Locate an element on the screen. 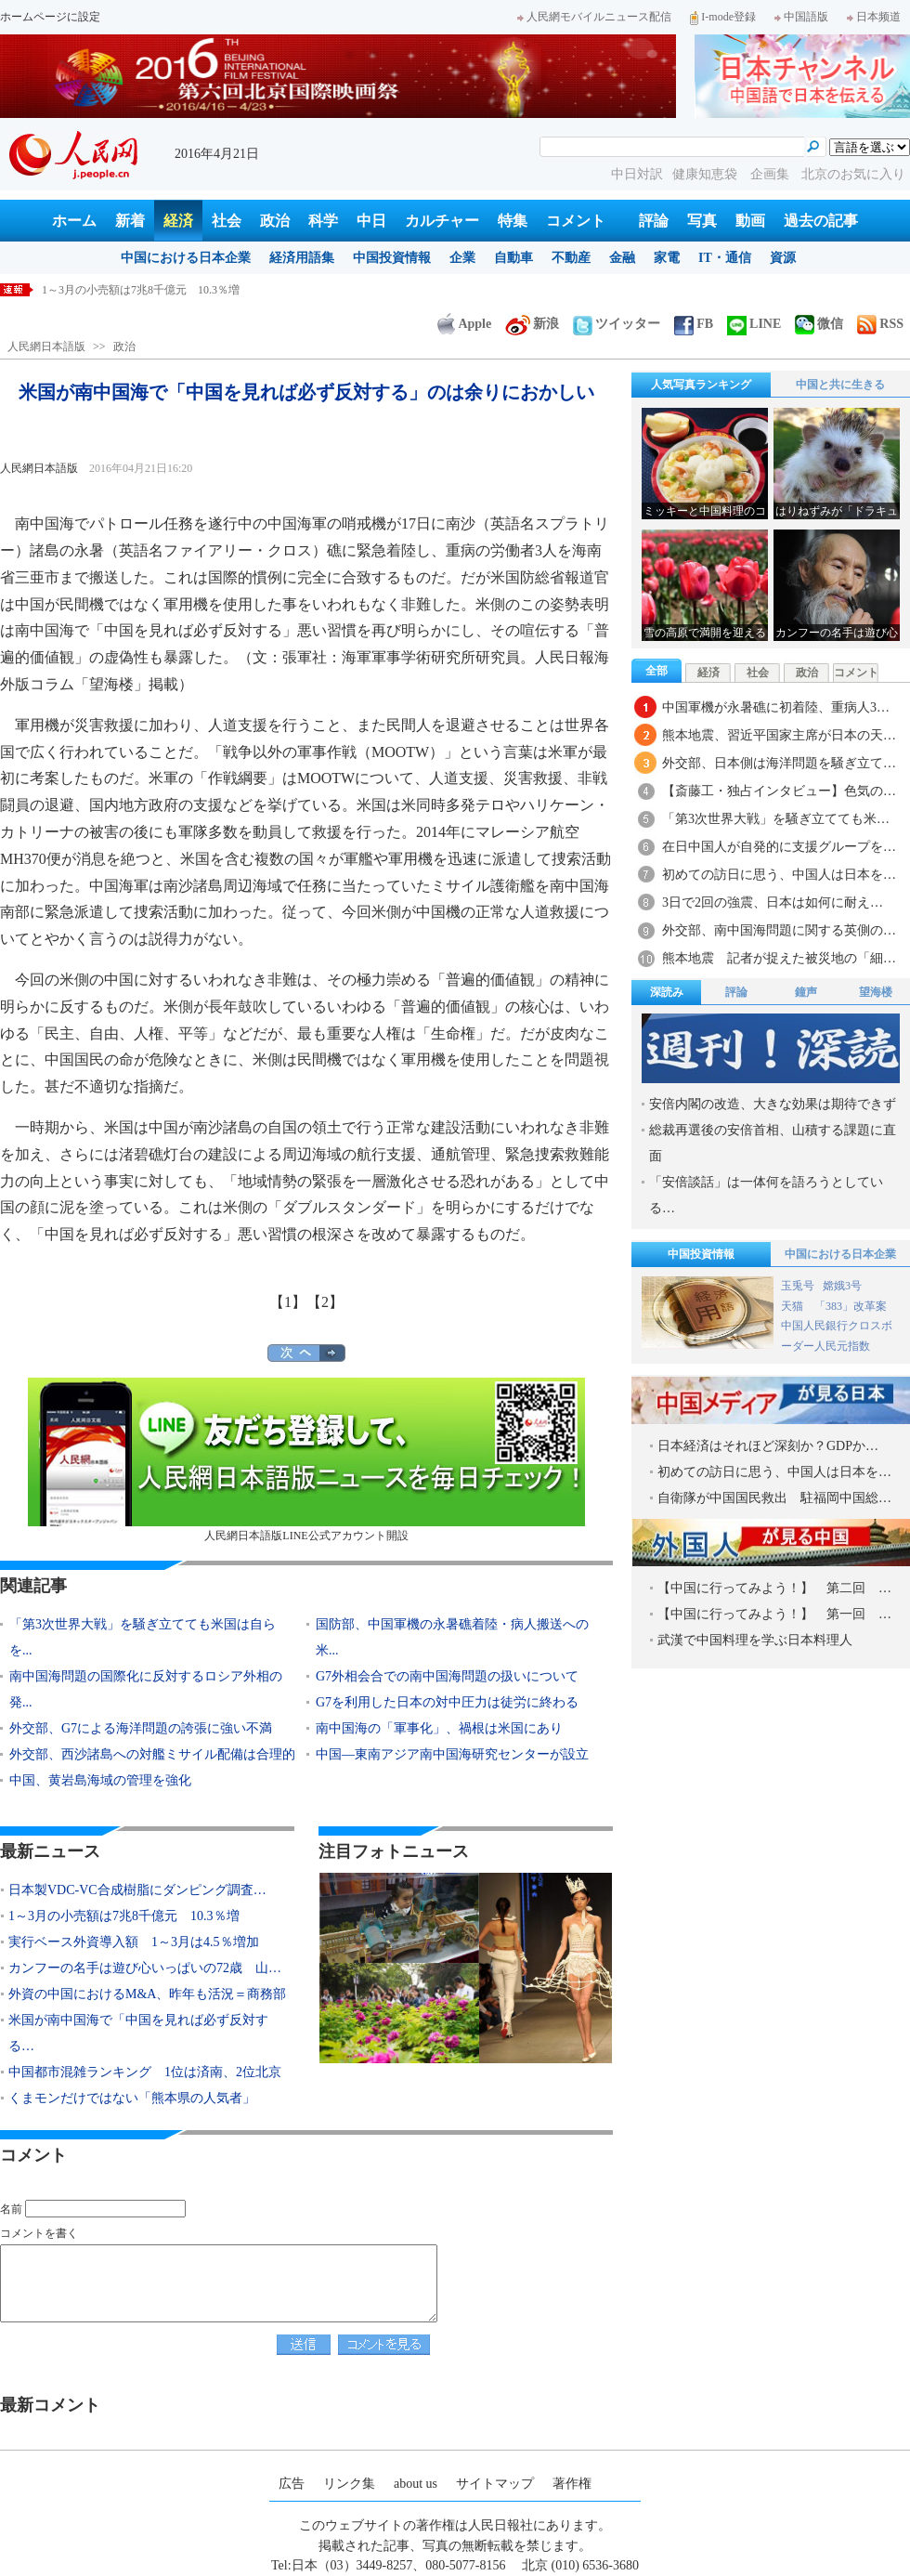 The image size is (910, 2576). 【2】 is located at coordinates (325, 1302).